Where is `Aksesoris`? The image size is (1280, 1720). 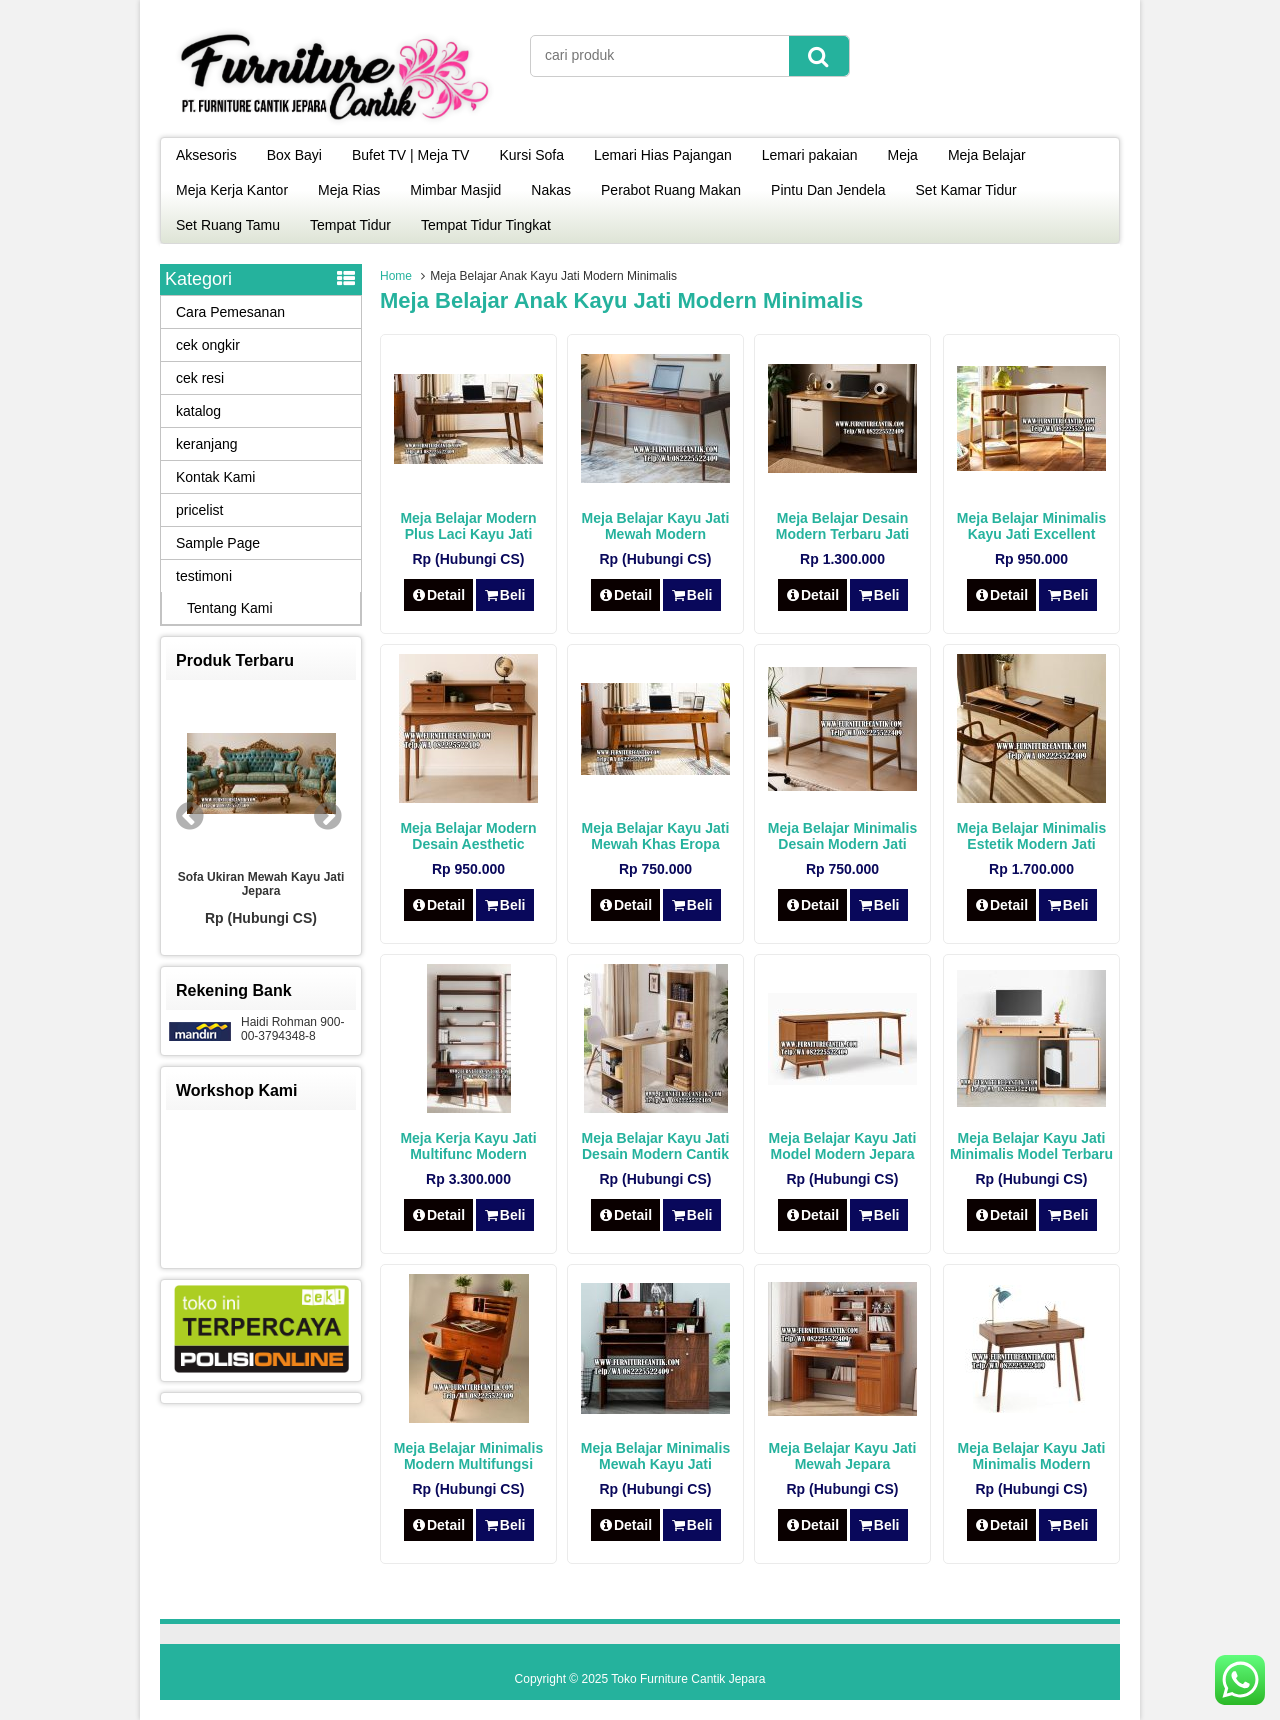 Aksesoris is located at coordinates (206, 155).